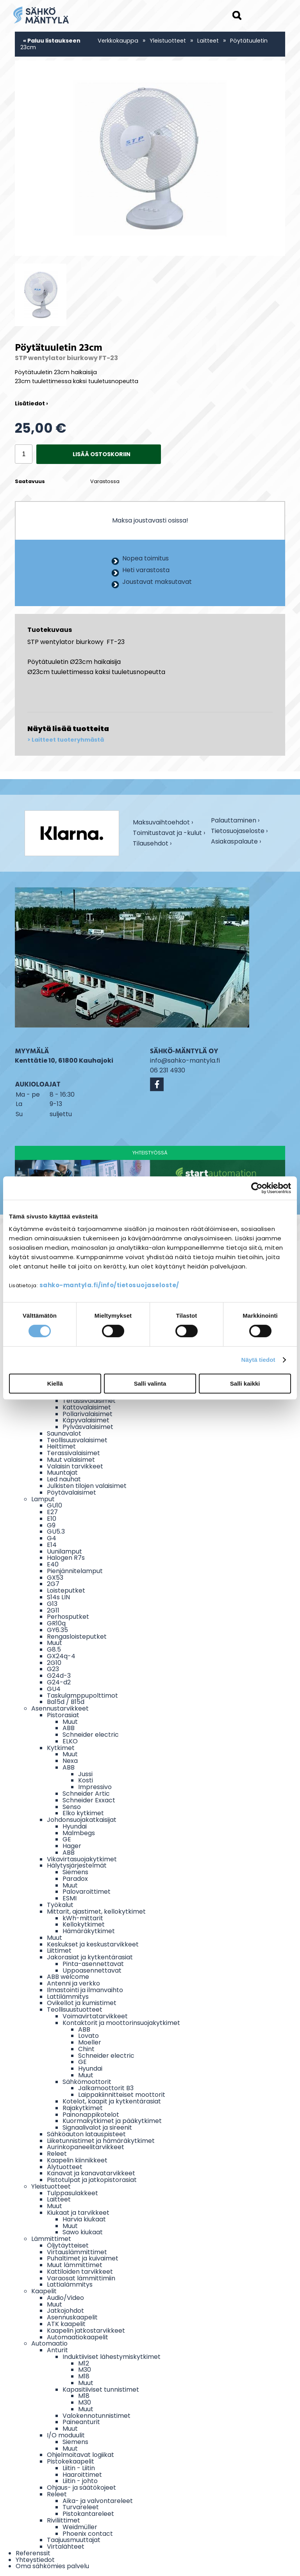  I want to click on Puhaltimet ja kuivaimet, so click(82, 2258).